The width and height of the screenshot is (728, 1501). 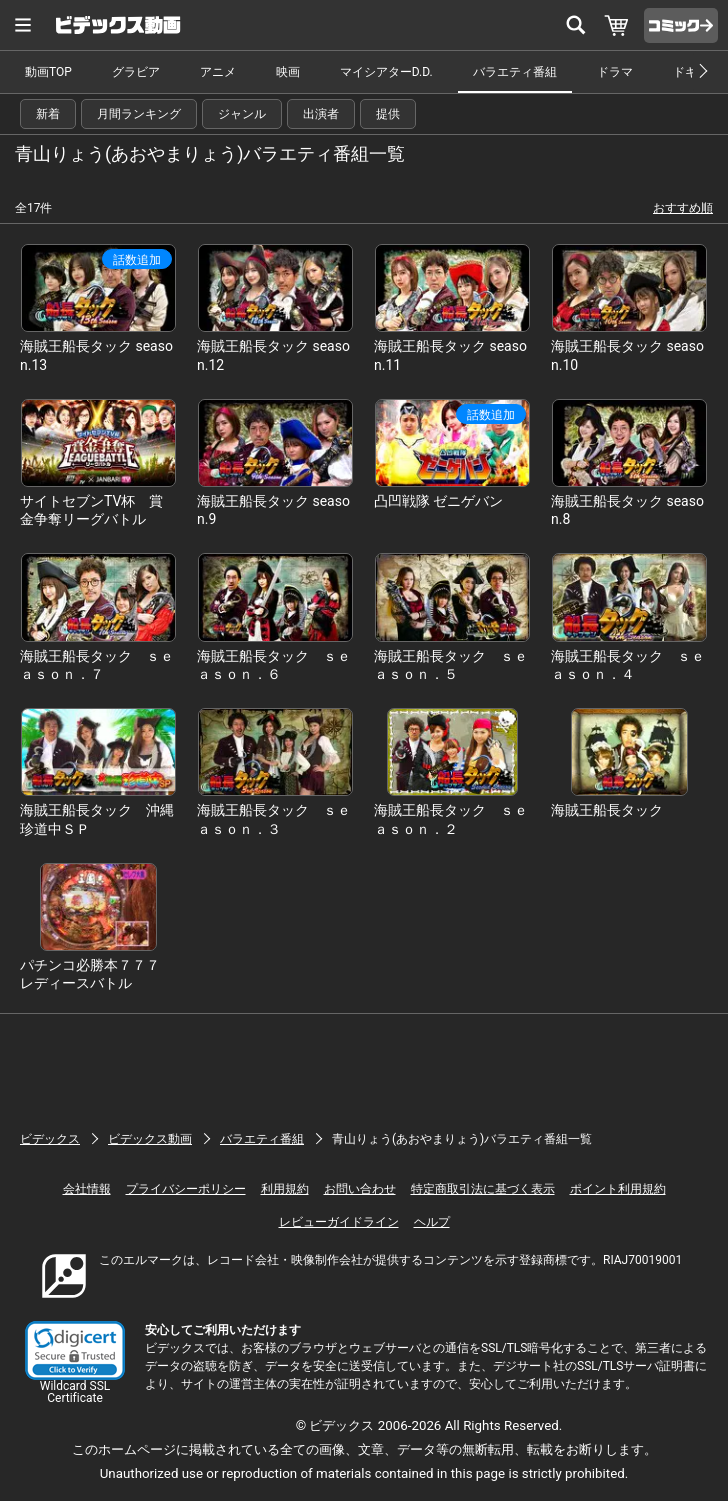 What do you see at coordinates (432, 1222) in the screenshot?
I see `ヘルプ` at bounding box center [432, 1222].